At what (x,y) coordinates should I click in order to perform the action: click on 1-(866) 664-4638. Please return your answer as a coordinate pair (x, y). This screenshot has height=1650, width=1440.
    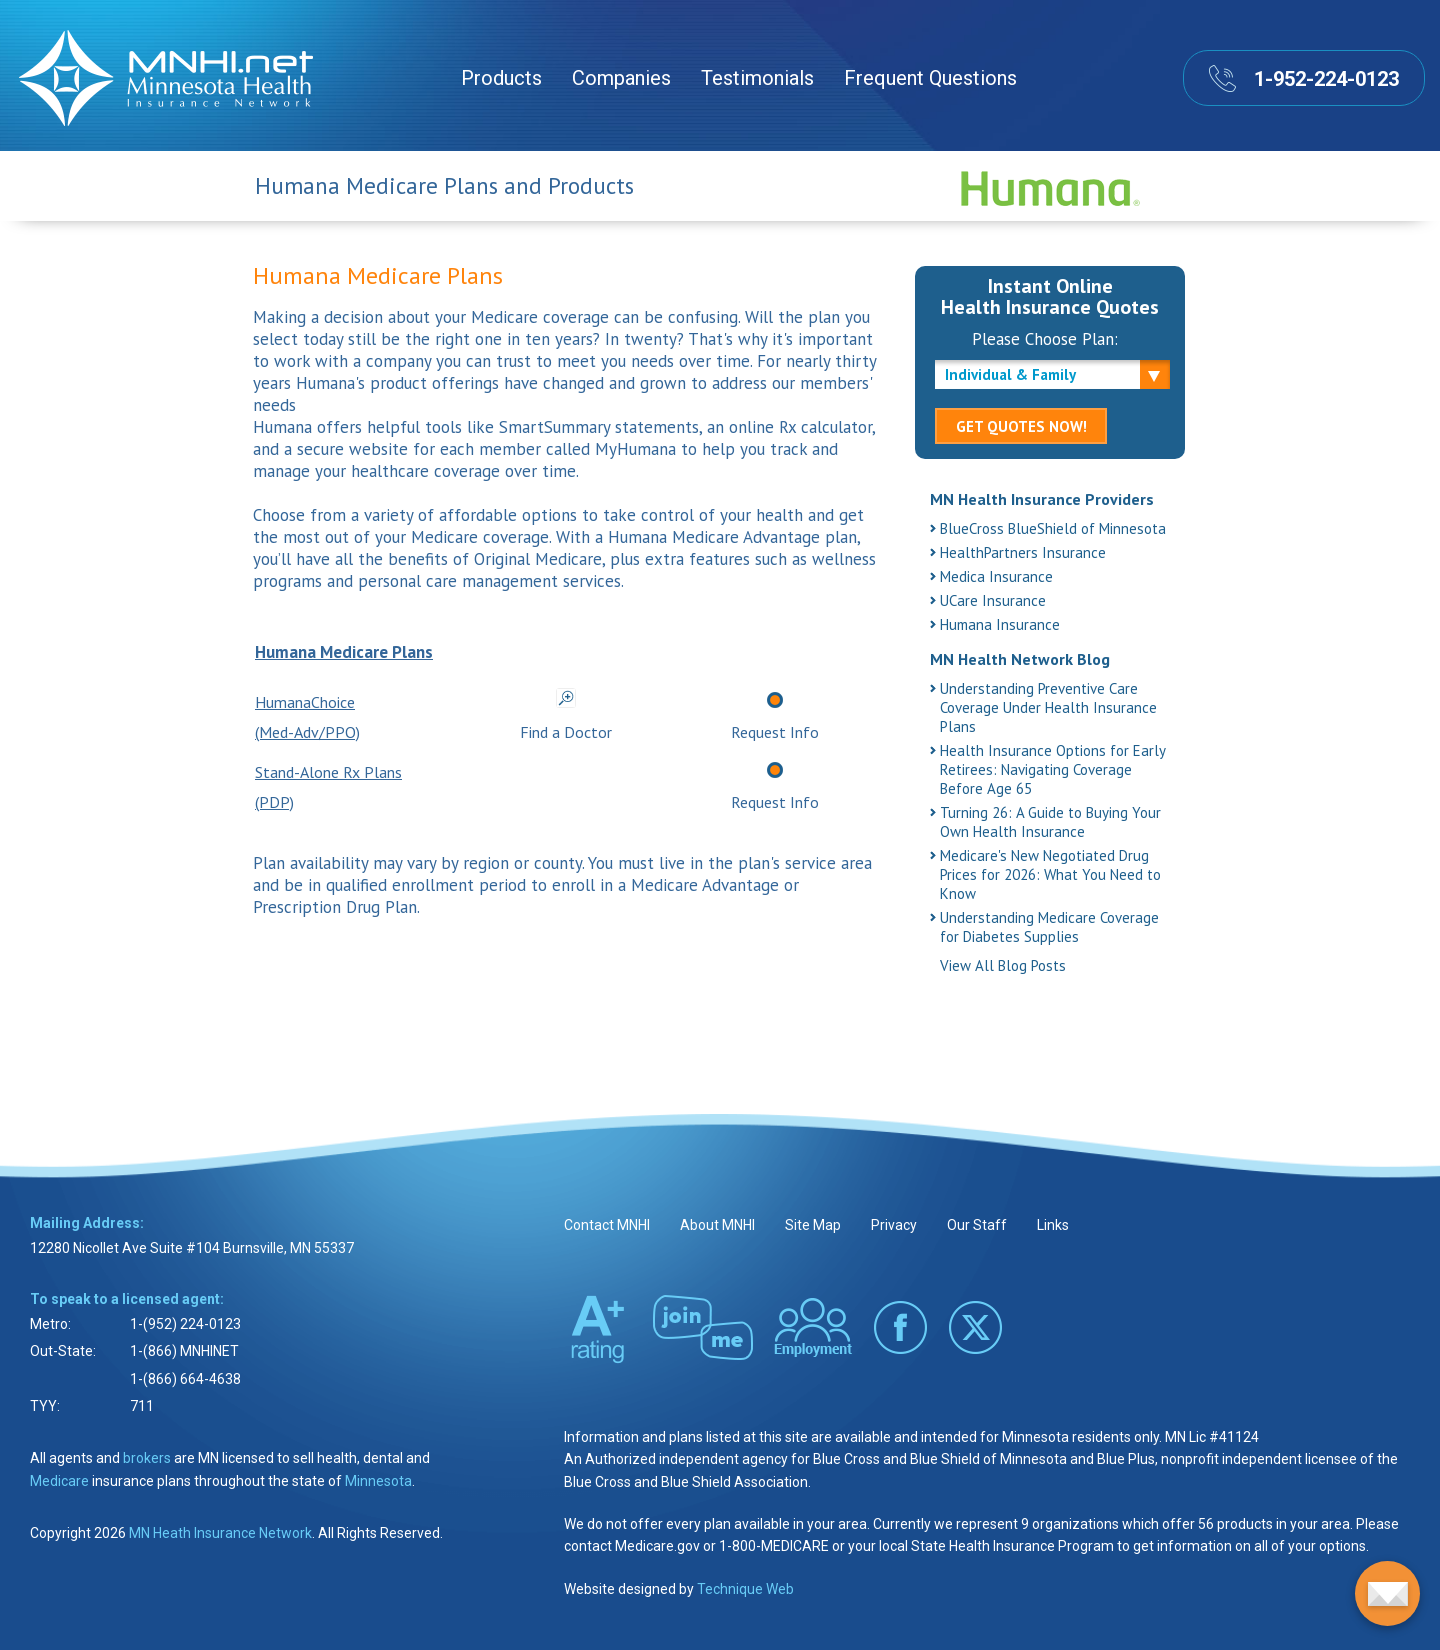
    Looking at the image, I should click on (185, 1379).